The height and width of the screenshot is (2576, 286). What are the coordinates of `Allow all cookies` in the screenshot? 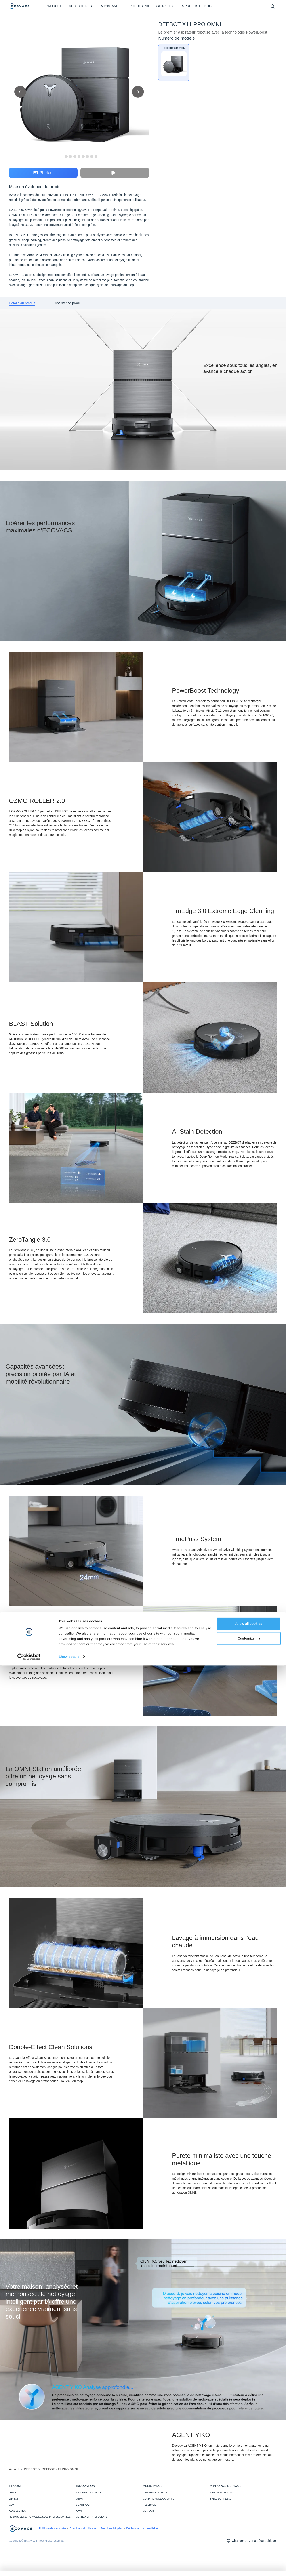 It's located at (248, 2534).